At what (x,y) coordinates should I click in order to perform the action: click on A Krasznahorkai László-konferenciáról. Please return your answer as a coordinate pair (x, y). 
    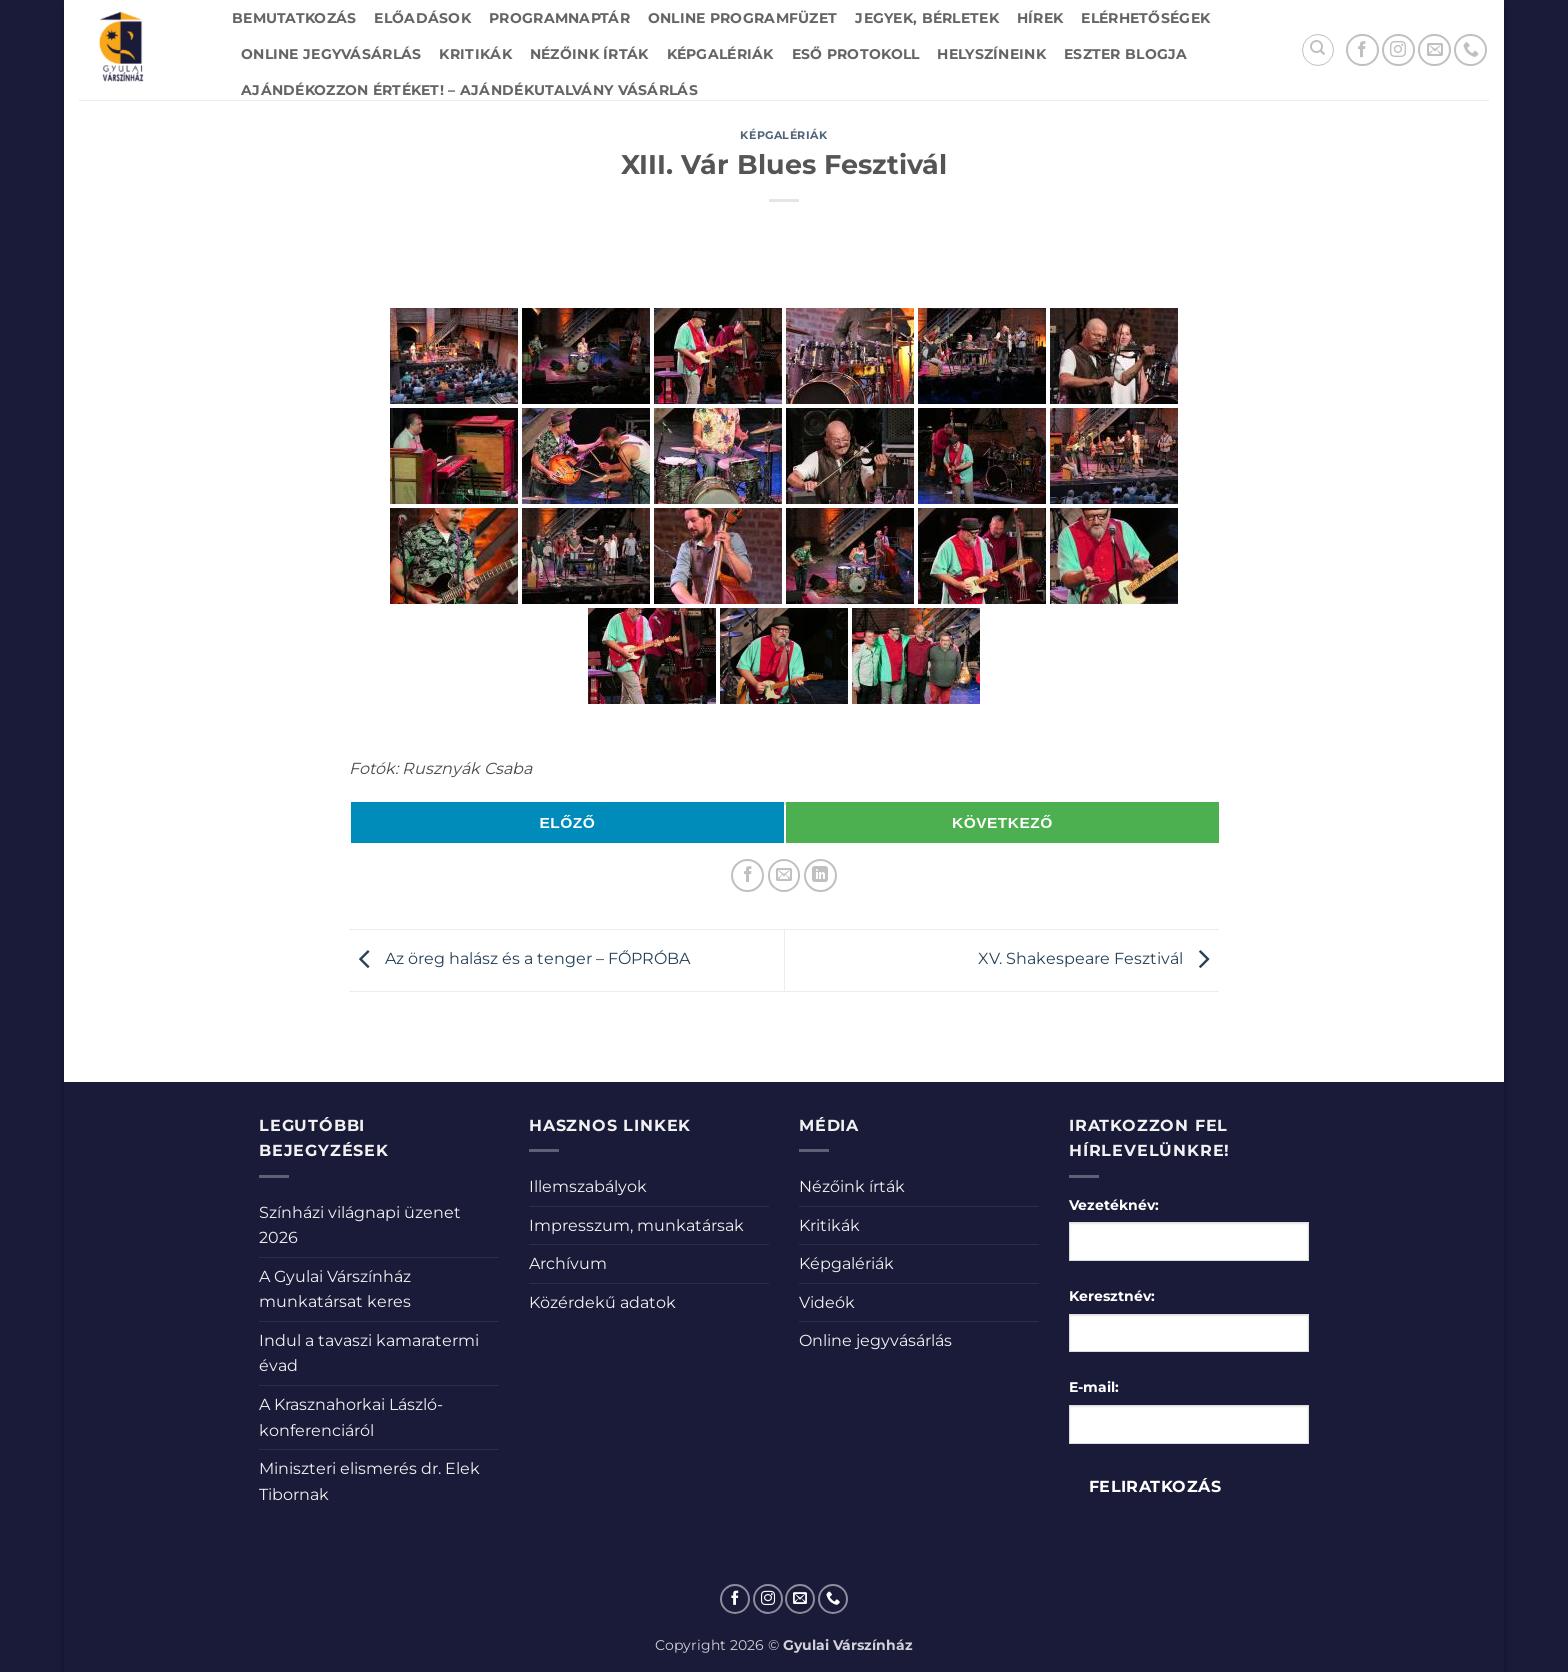
    Looking at the image, I should click on (351, 1417).